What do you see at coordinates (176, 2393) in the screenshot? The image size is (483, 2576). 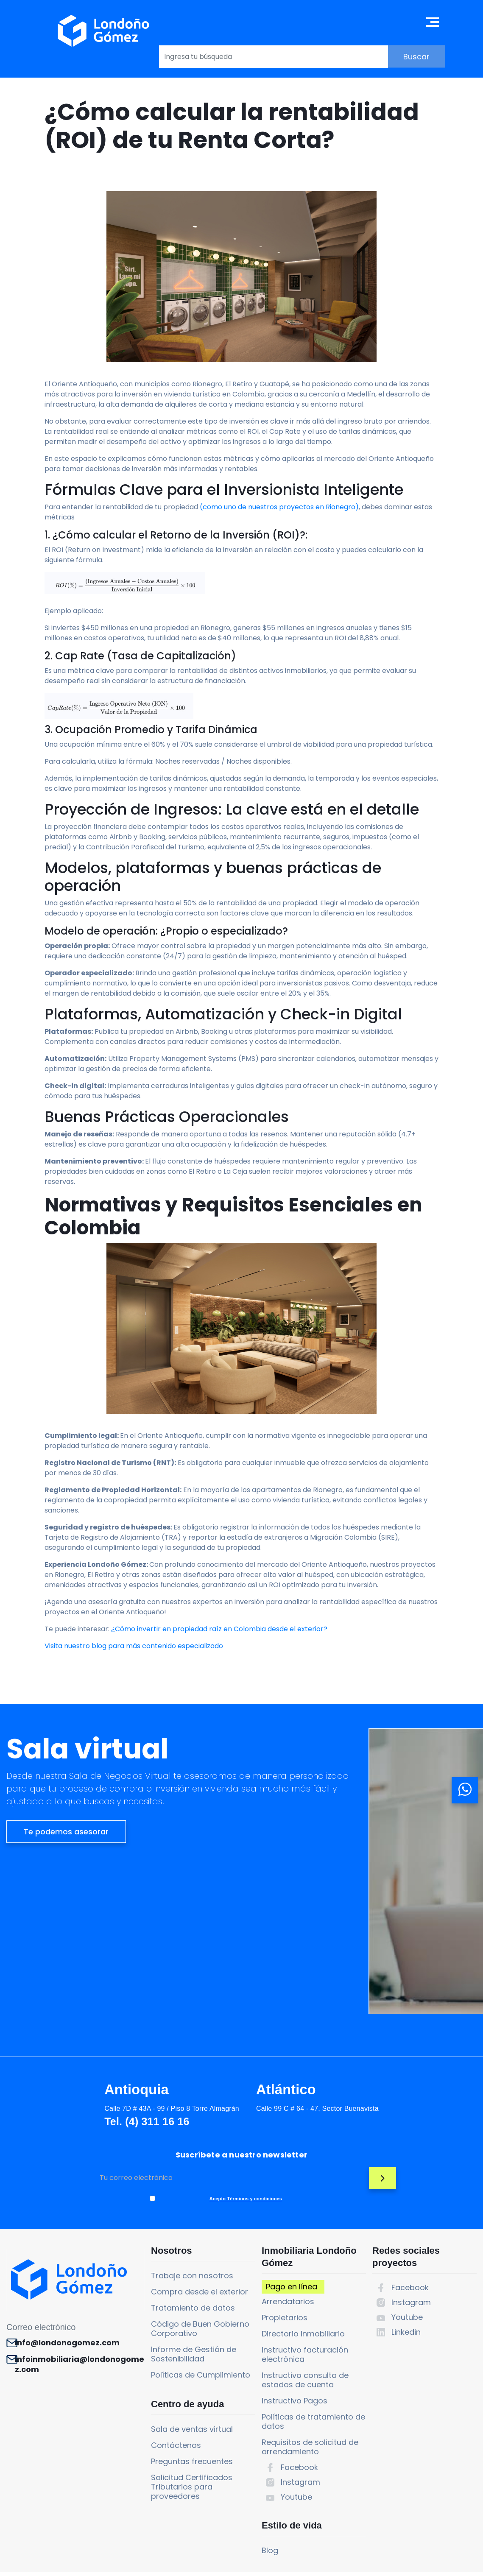 I see `Sala de ventas virtual` at bounding box center [176, 2393].